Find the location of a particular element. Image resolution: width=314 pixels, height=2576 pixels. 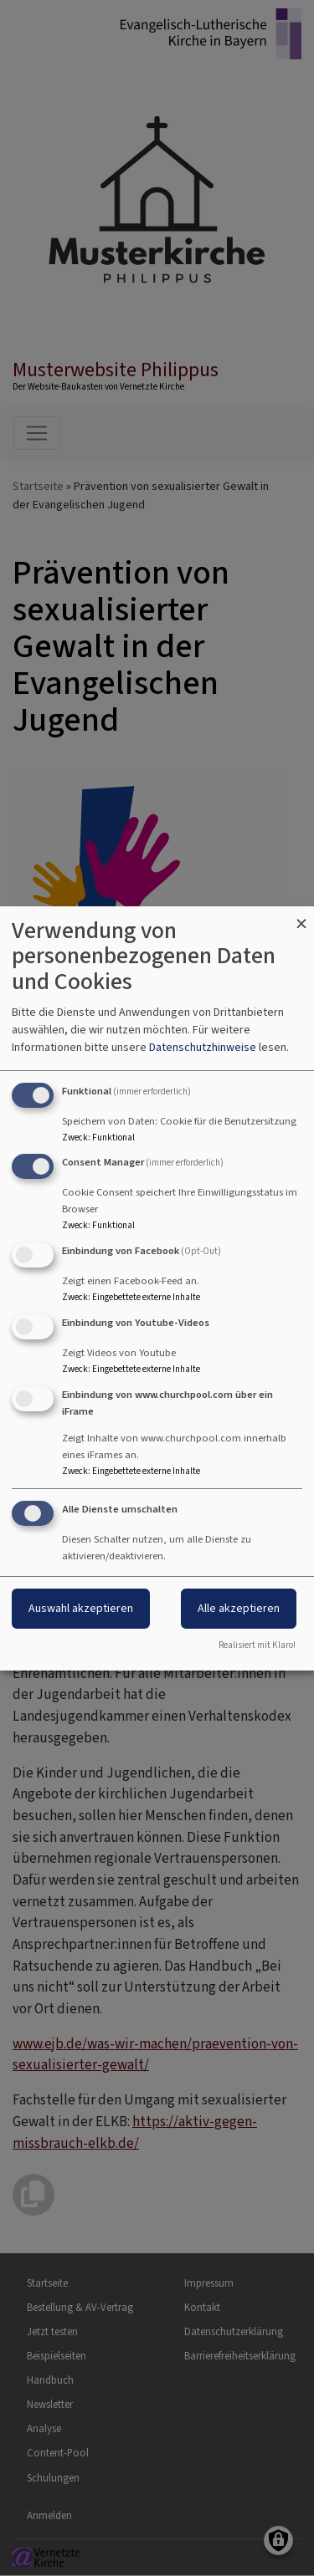

Alle akzeptieren is located at coordinates (239, 1608).